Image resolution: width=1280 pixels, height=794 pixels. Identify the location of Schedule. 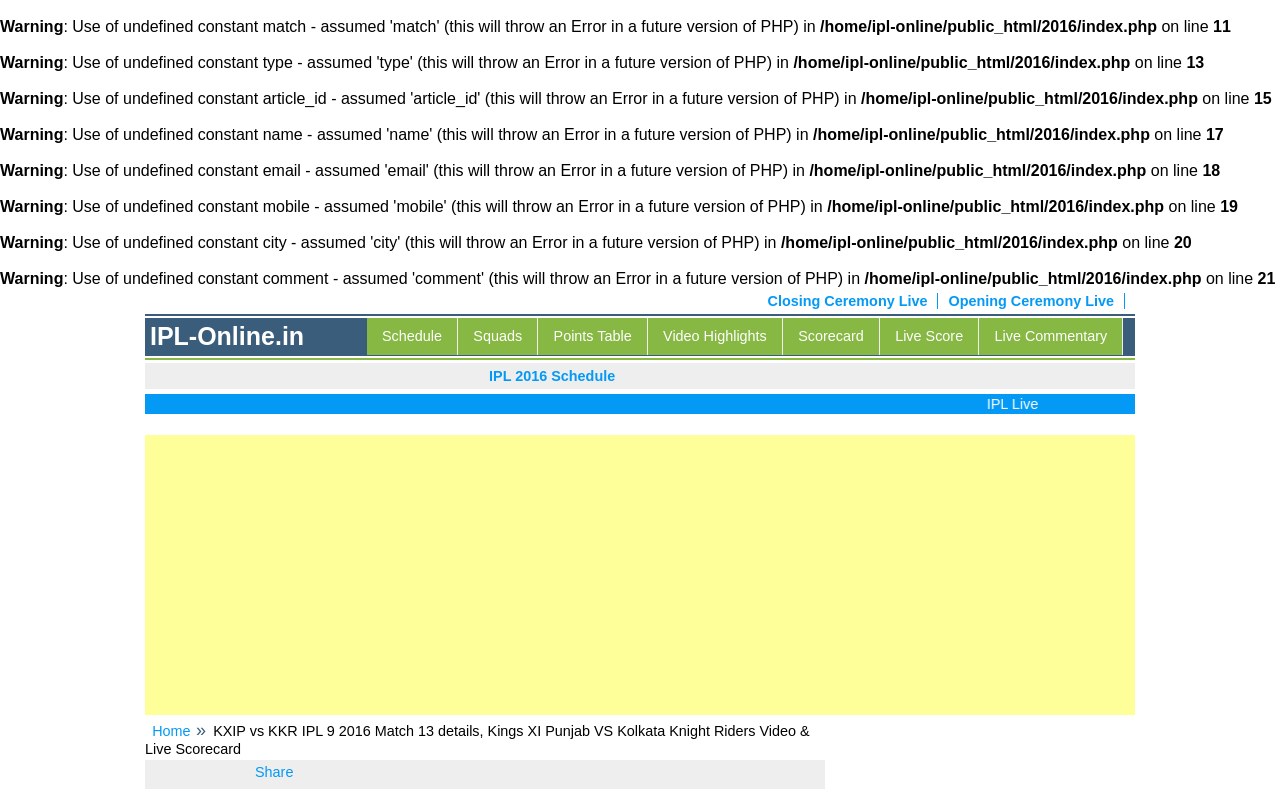
(412, 336).